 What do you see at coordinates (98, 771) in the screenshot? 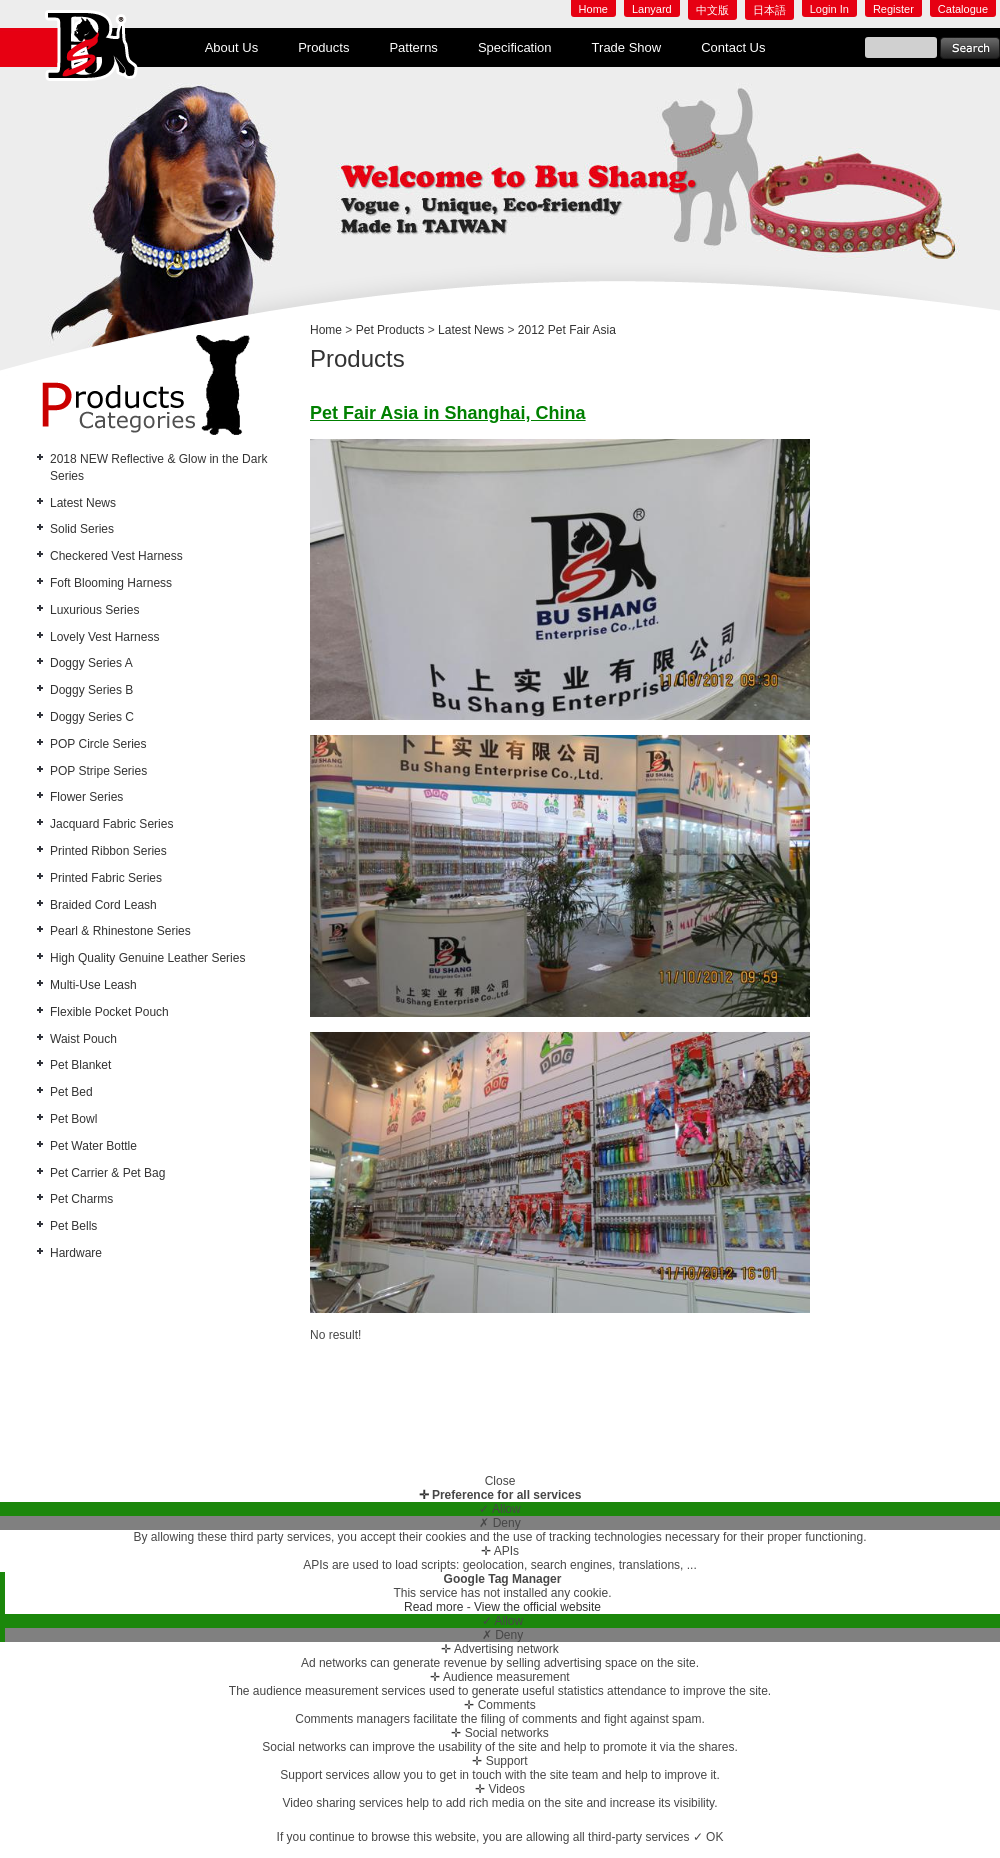
I see `POP Stripe Series` at bounding box center [98, 771].